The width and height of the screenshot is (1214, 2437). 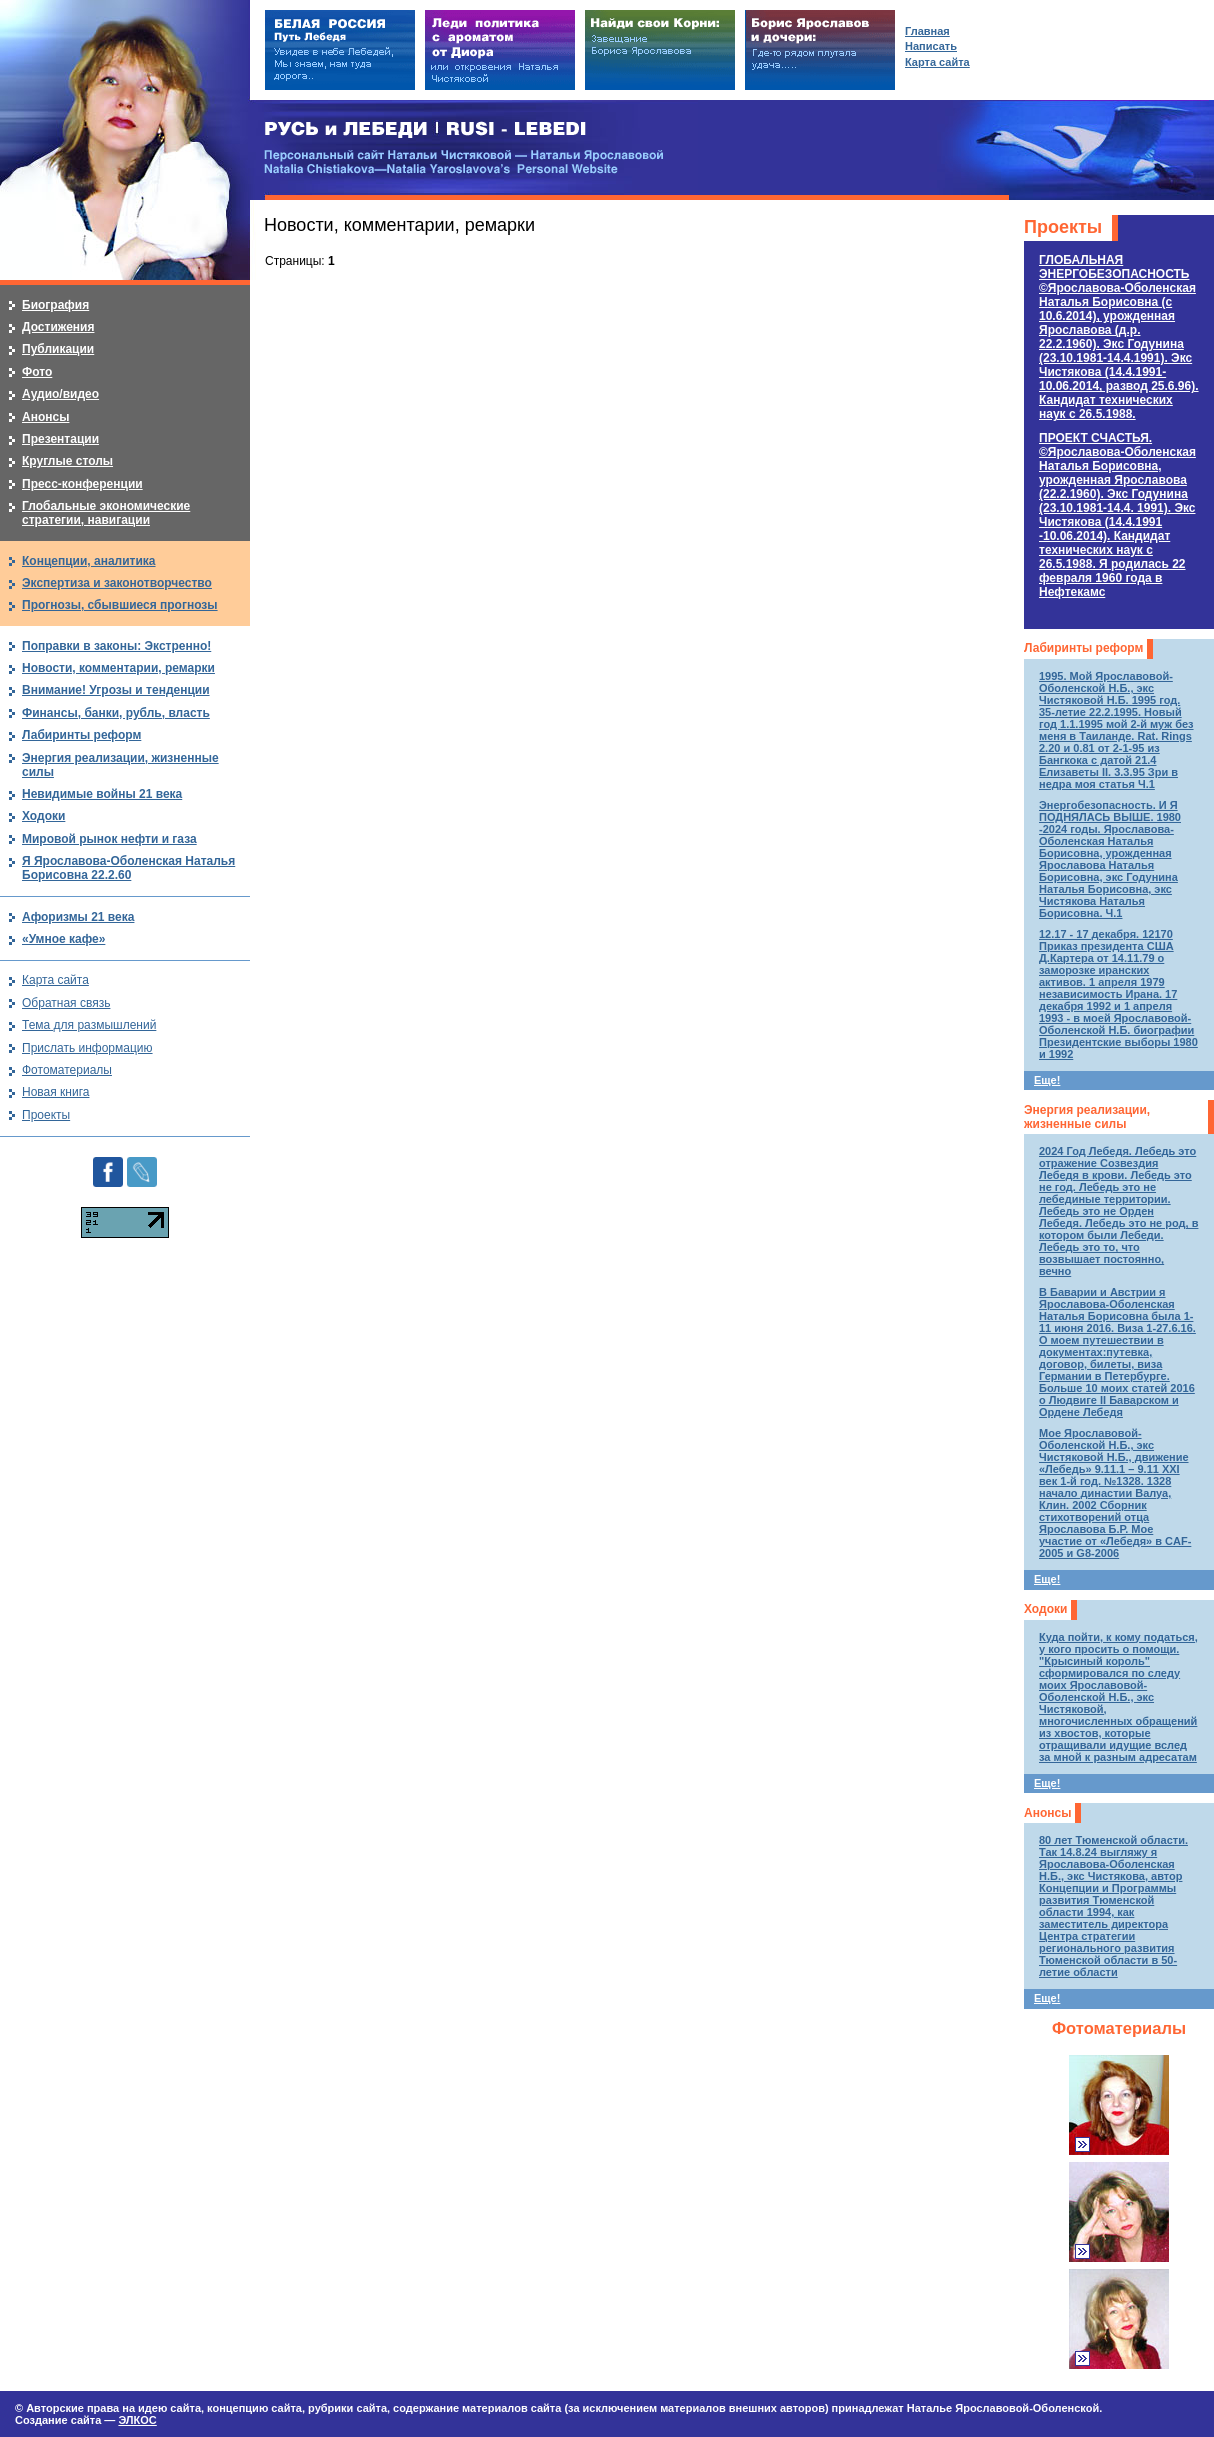 What do you see at coordinates (1045, 1609) in the screenshot?
I see `Ходоки` at bounding box center [1045, 1609].